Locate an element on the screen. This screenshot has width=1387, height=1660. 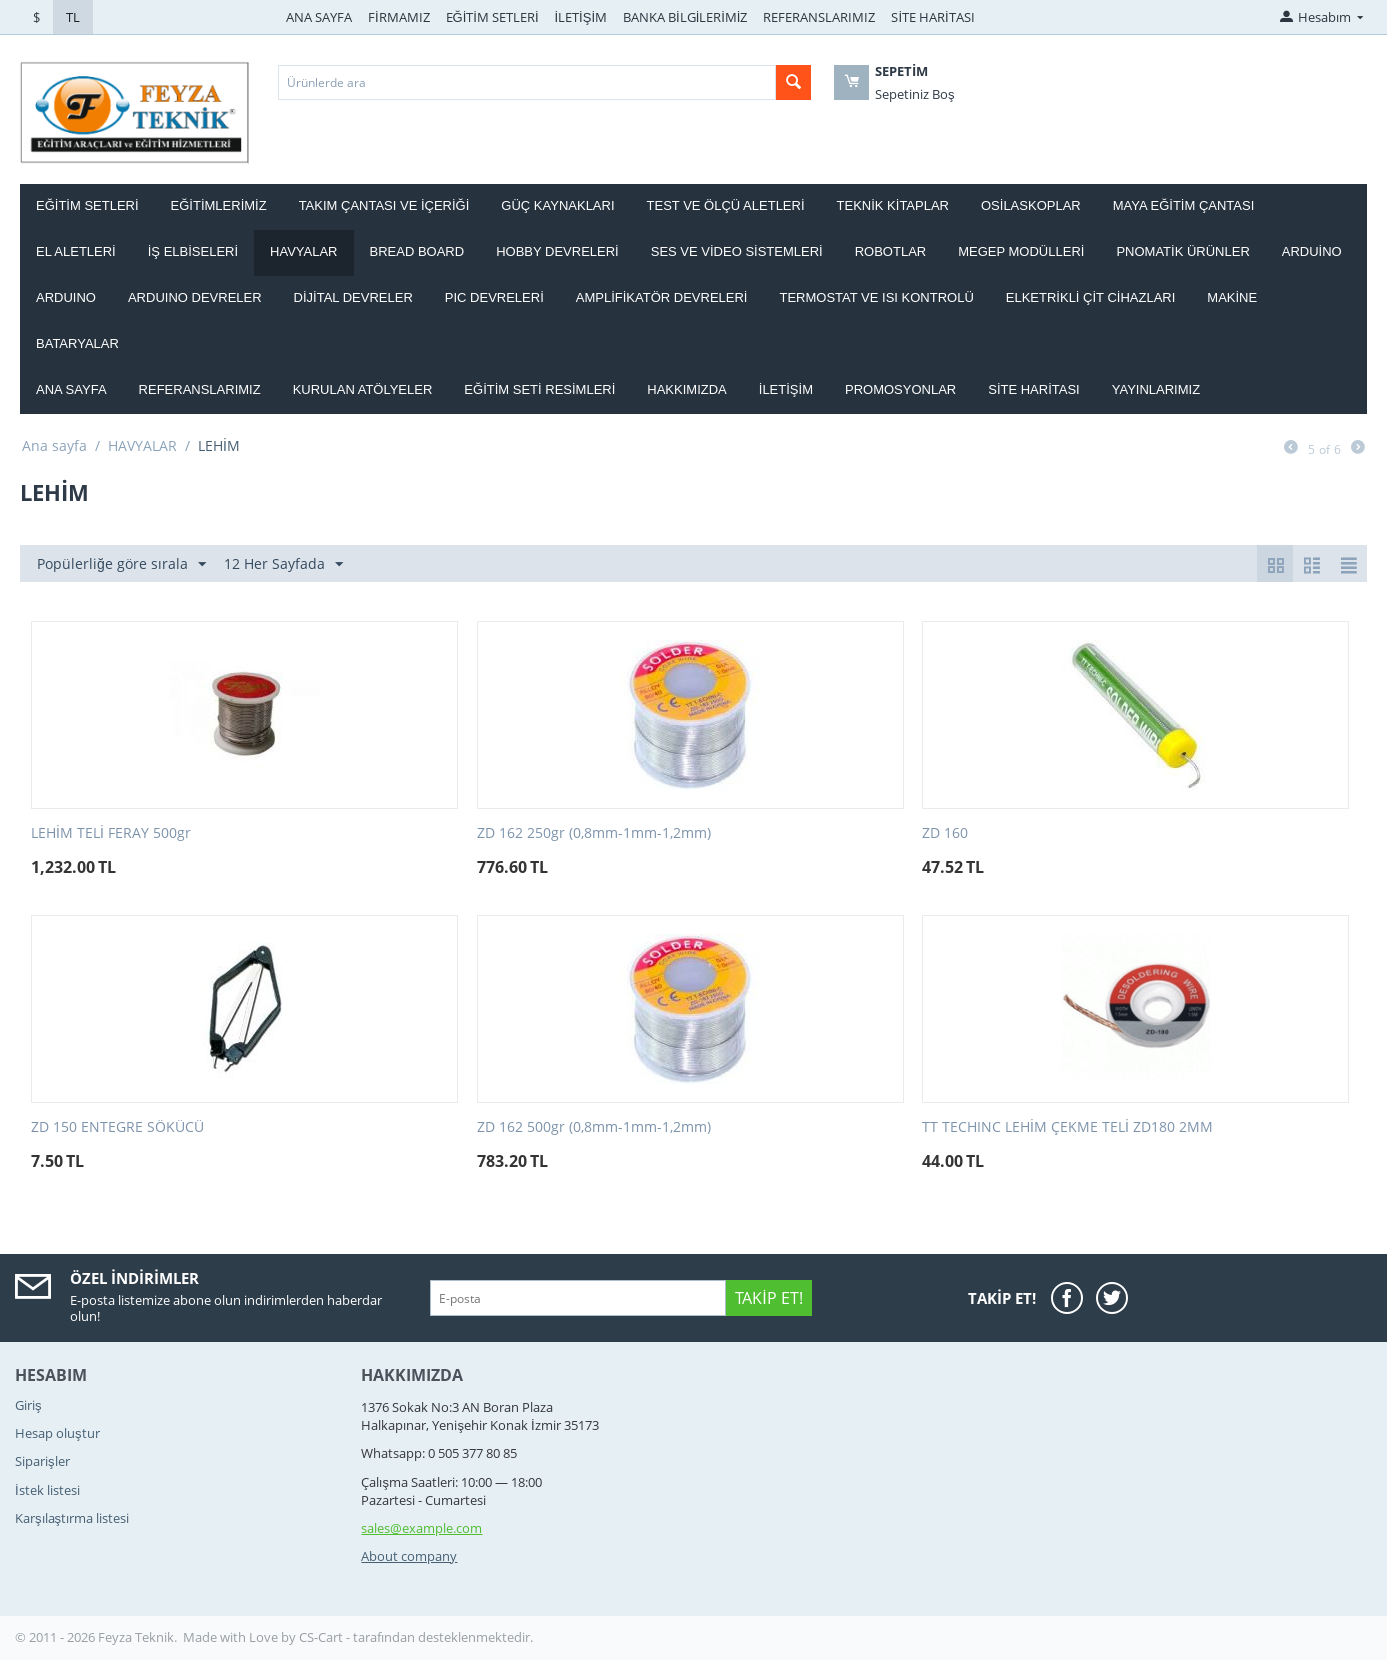
Siparişler is located at coordinates (42, 1461).